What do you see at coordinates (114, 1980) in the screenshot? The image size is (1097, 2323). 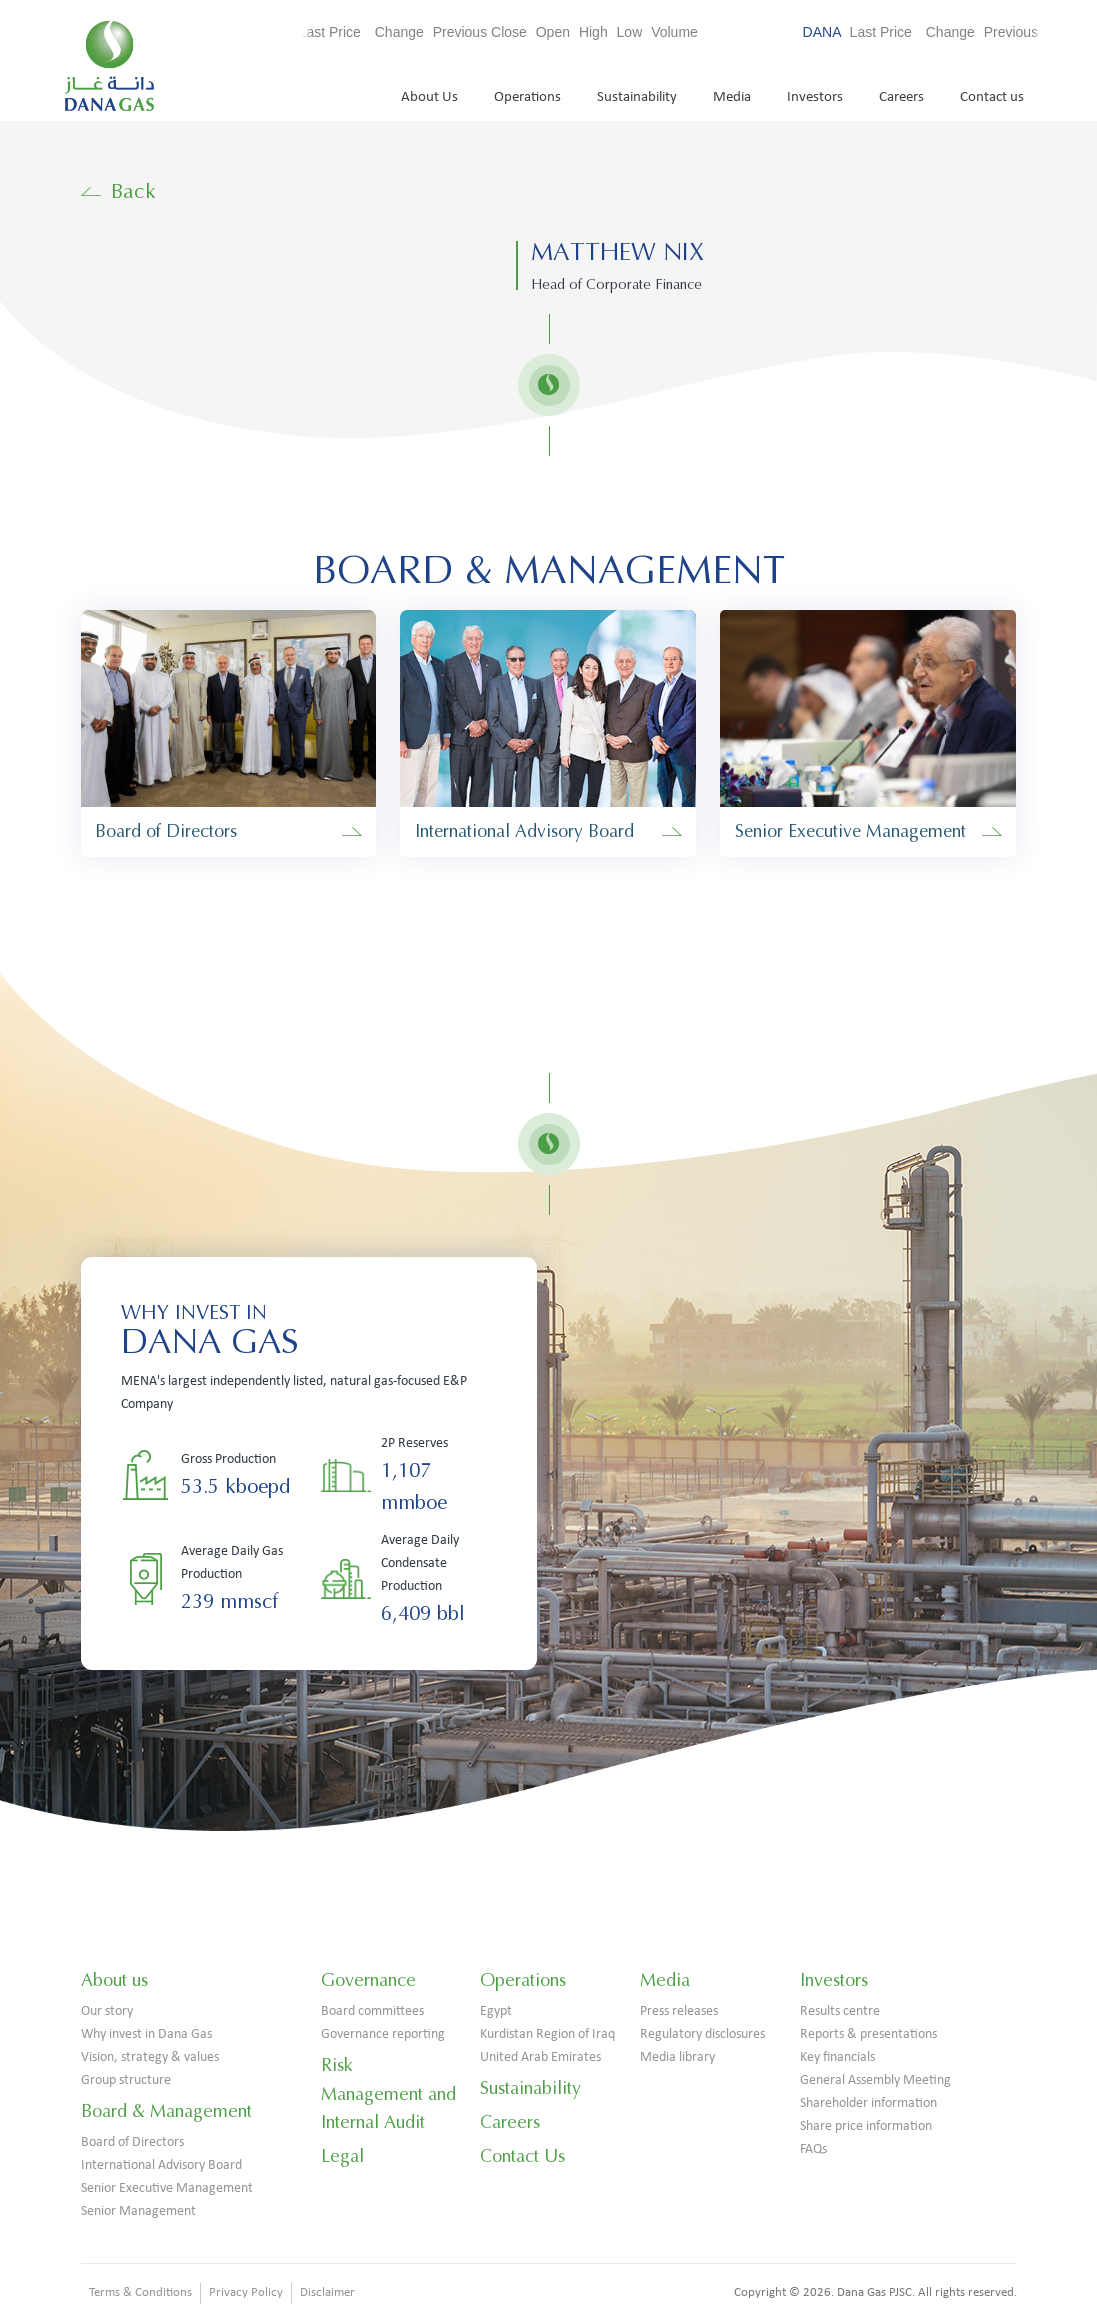 I see `About us` at bounding box center [114, 1980].